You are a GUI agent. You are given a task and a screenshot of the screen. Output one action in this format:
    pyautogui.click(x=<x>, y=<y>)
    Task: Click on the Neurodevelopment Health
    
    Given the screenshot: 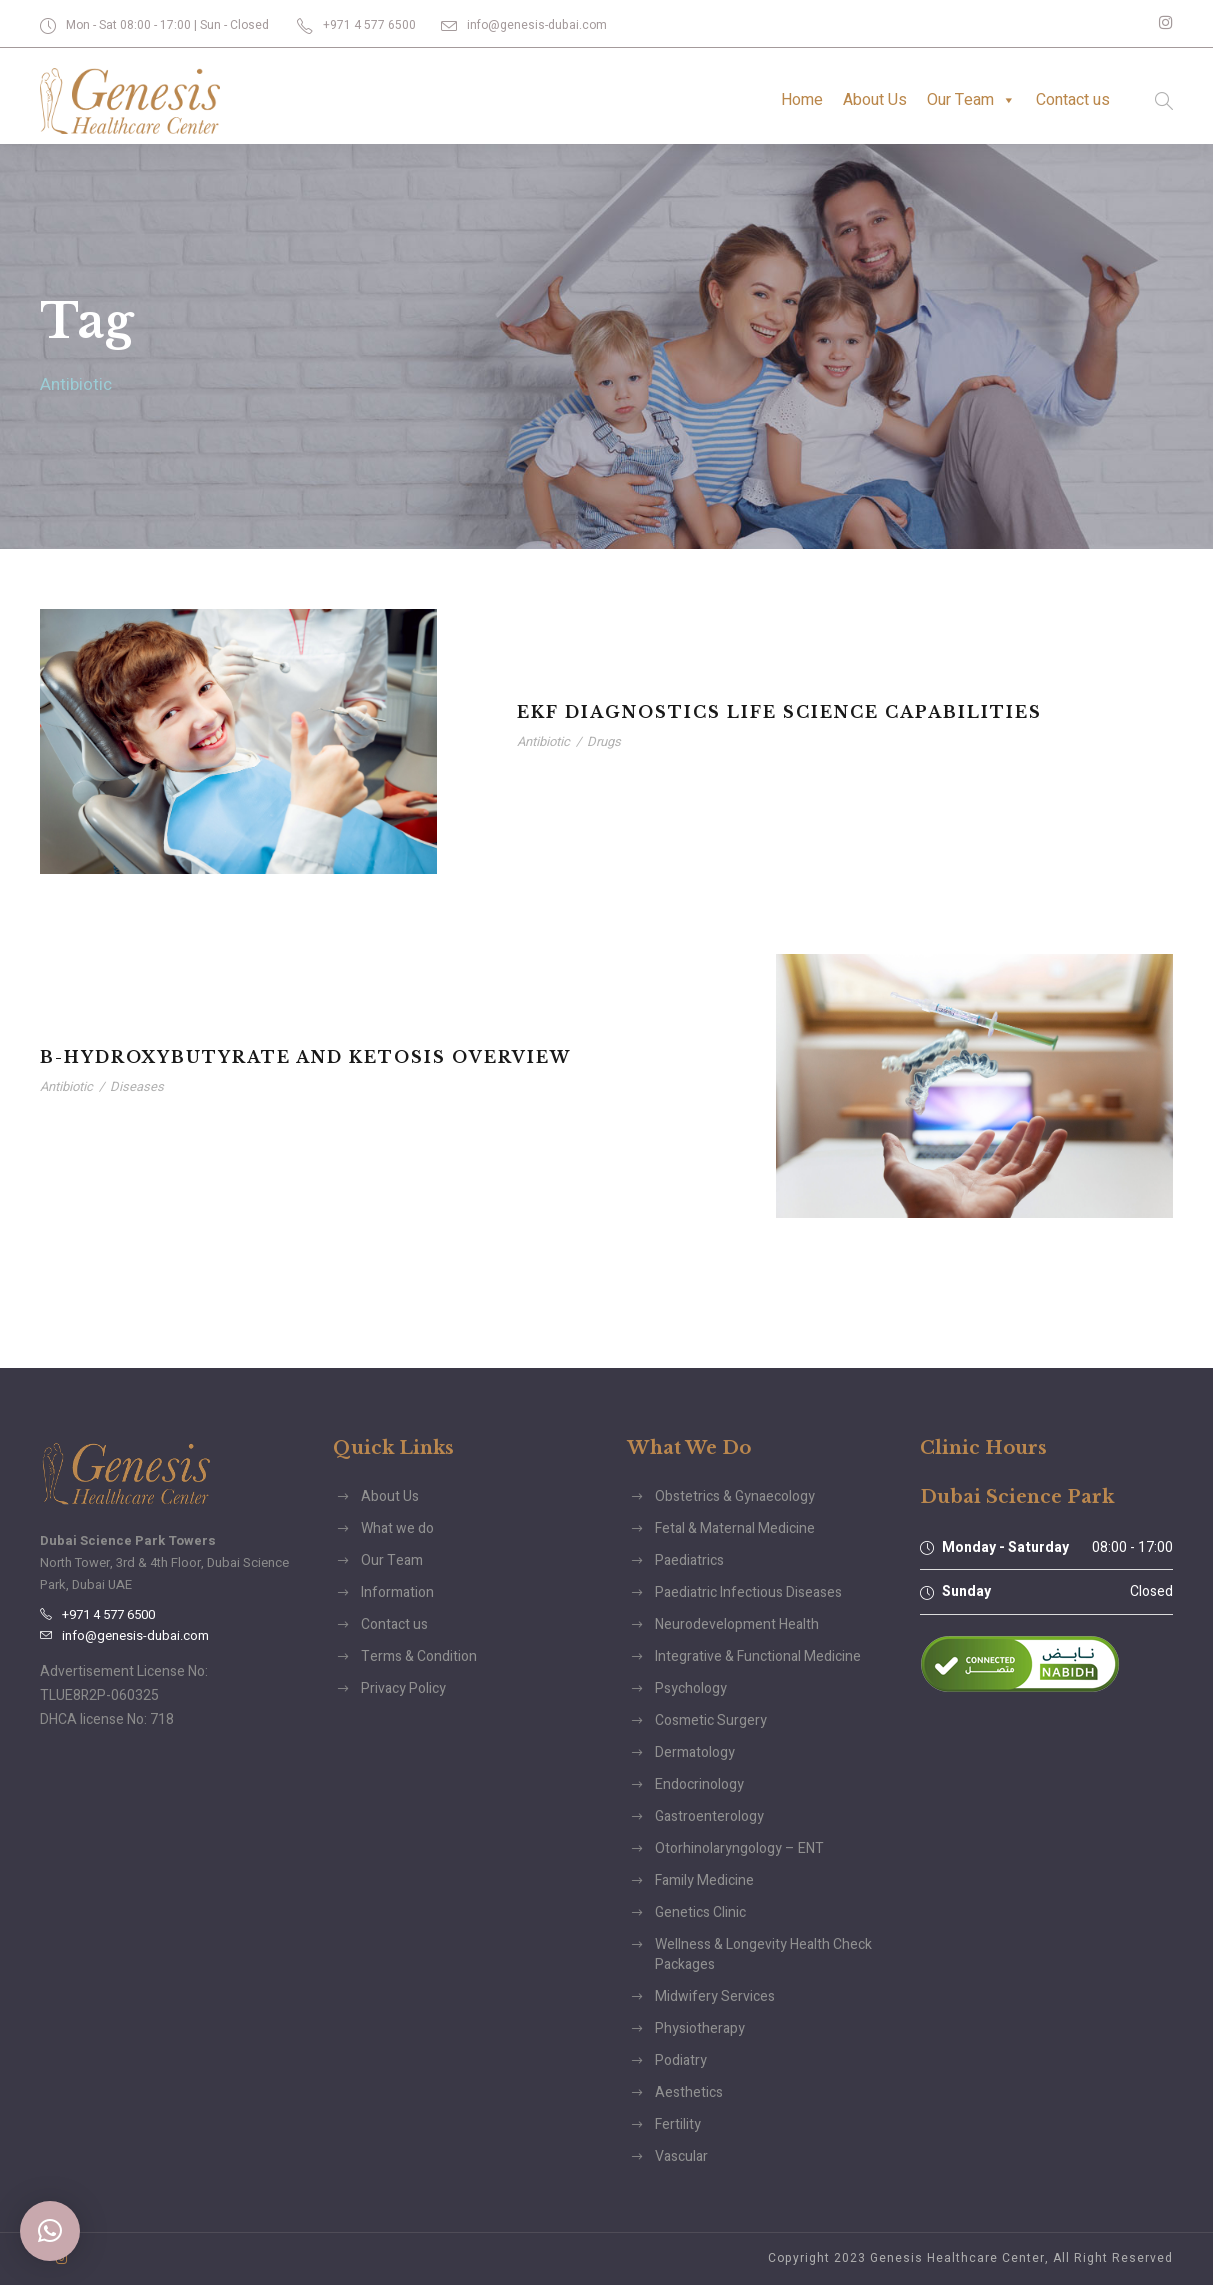 What is the action you would take?
    pyautogui.click(x=737, y=1624)
    